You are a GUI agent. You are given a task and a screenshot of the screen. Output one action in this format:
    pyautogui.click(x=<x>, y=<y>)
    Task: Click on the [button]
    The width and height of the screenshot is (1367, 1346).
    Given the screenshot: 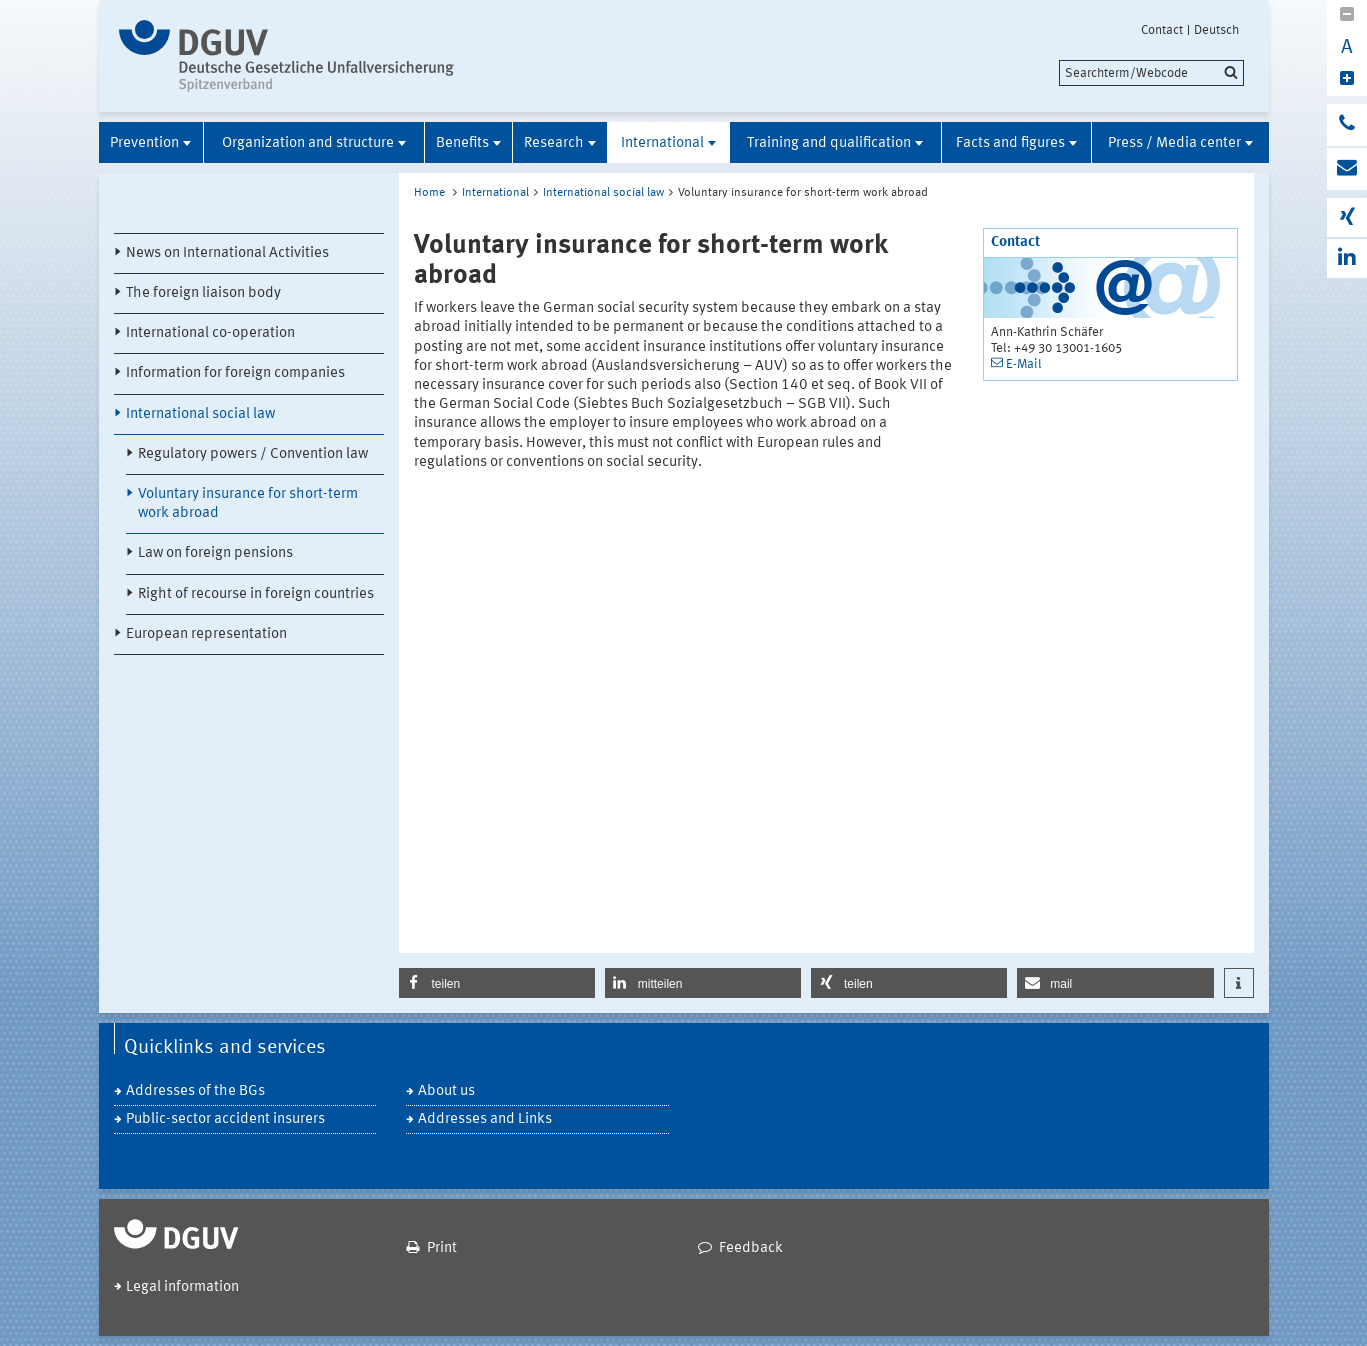 What is the action you would take?
    pyautogui.click(x=497, y=983)
    